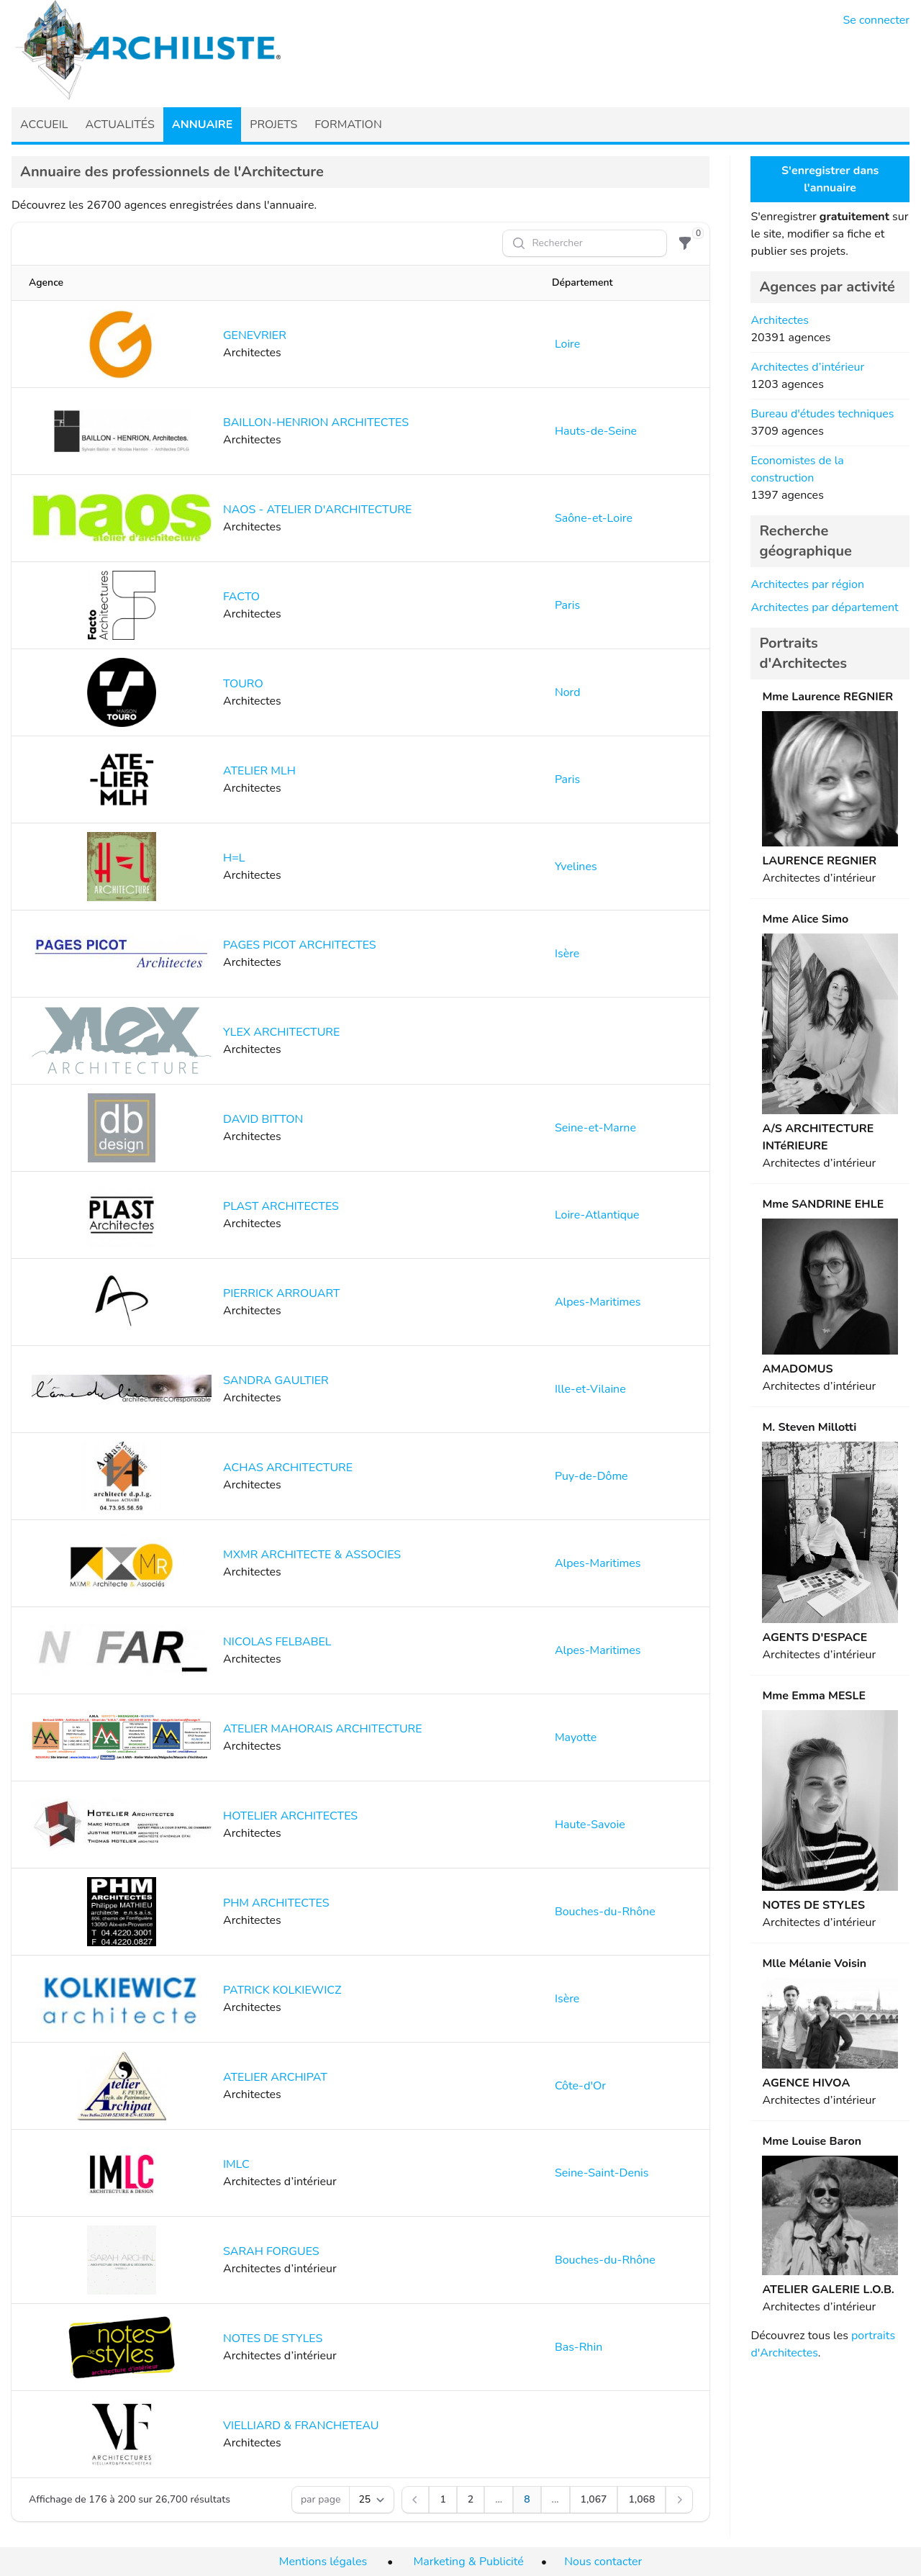  I want to click on Bureau d'études techniques, so click(822, 414).